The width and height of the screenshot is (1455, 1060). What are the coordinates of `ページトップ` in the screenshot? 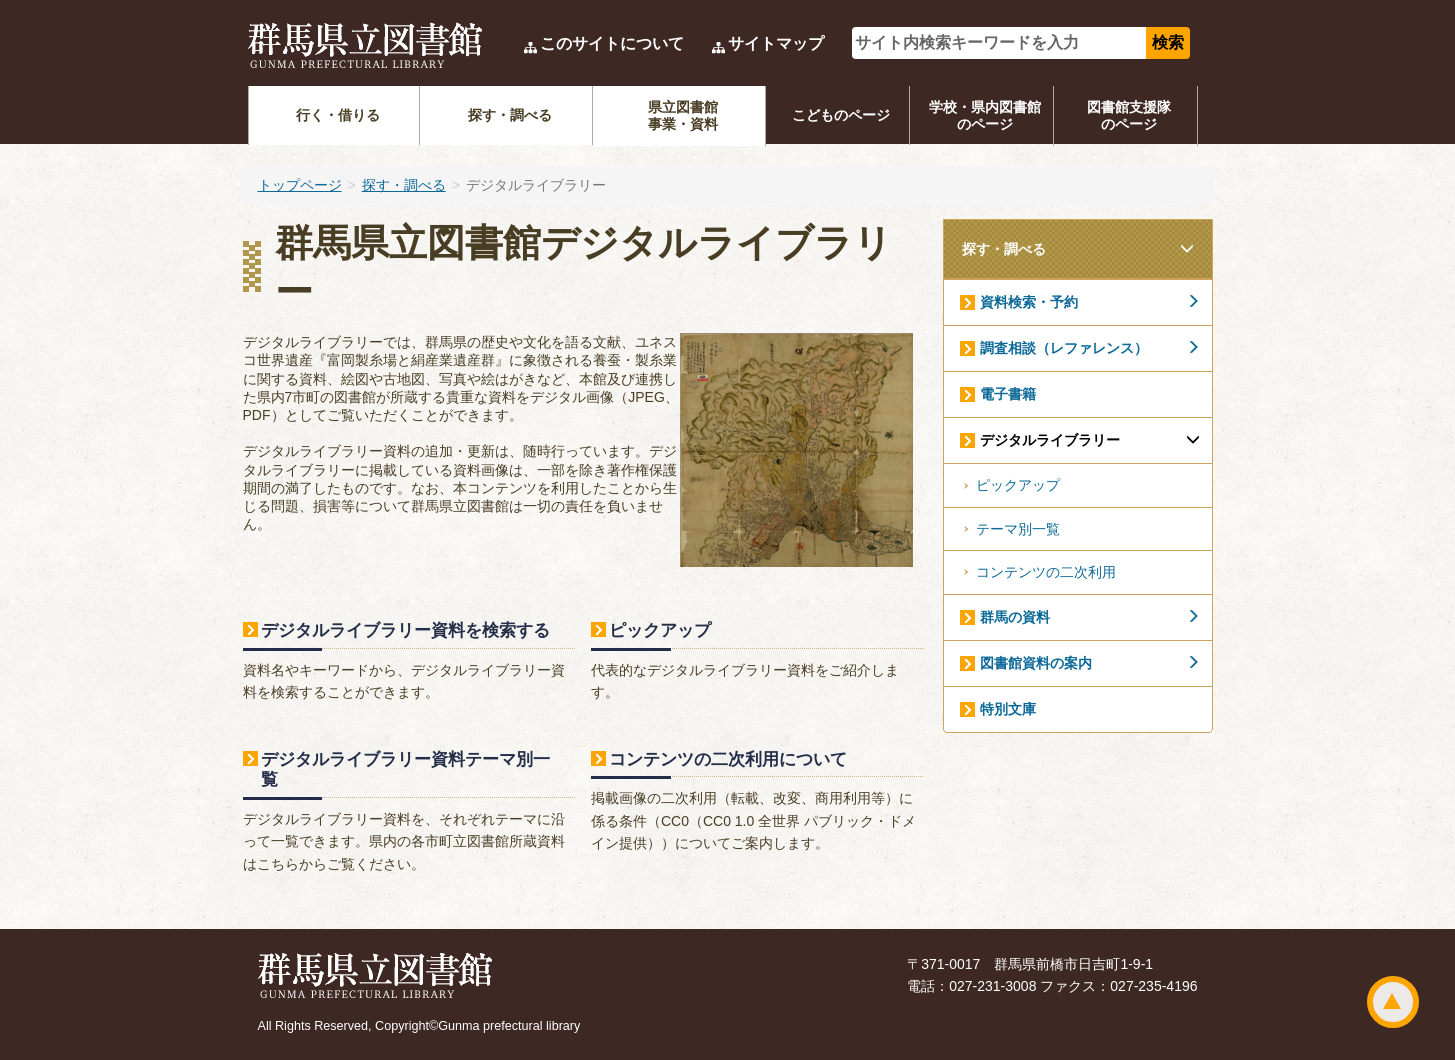 It's located at (1393, 1002).